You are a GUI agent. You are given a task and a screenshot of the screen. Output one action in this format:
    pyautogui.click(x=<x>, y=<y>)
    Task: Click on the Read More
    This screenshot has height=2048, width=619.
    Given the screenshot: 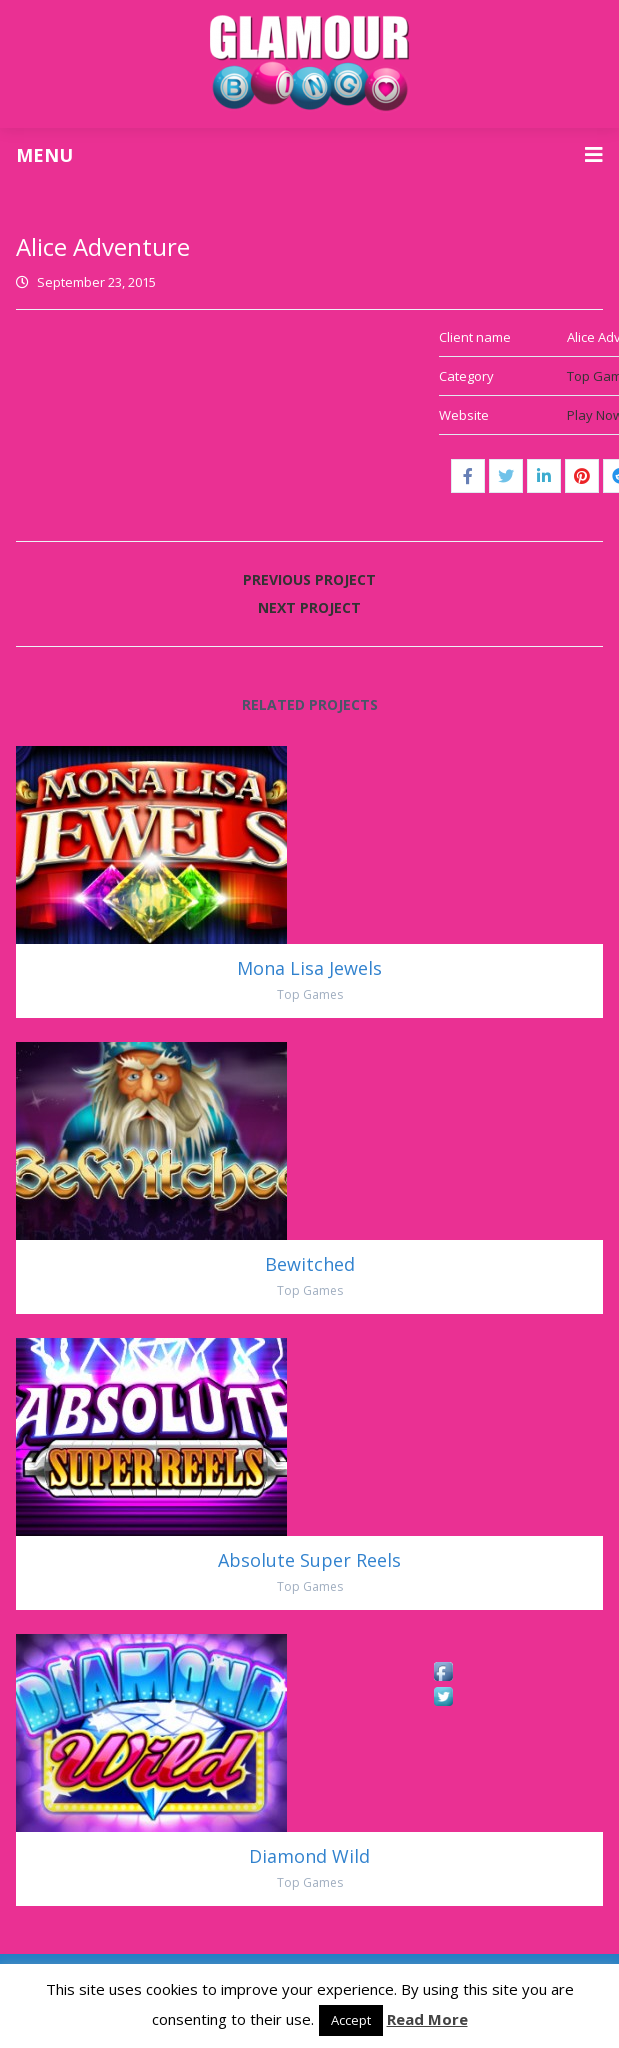 What is the action you would take?
    pyautogui.click(x=427, y=2019)
    